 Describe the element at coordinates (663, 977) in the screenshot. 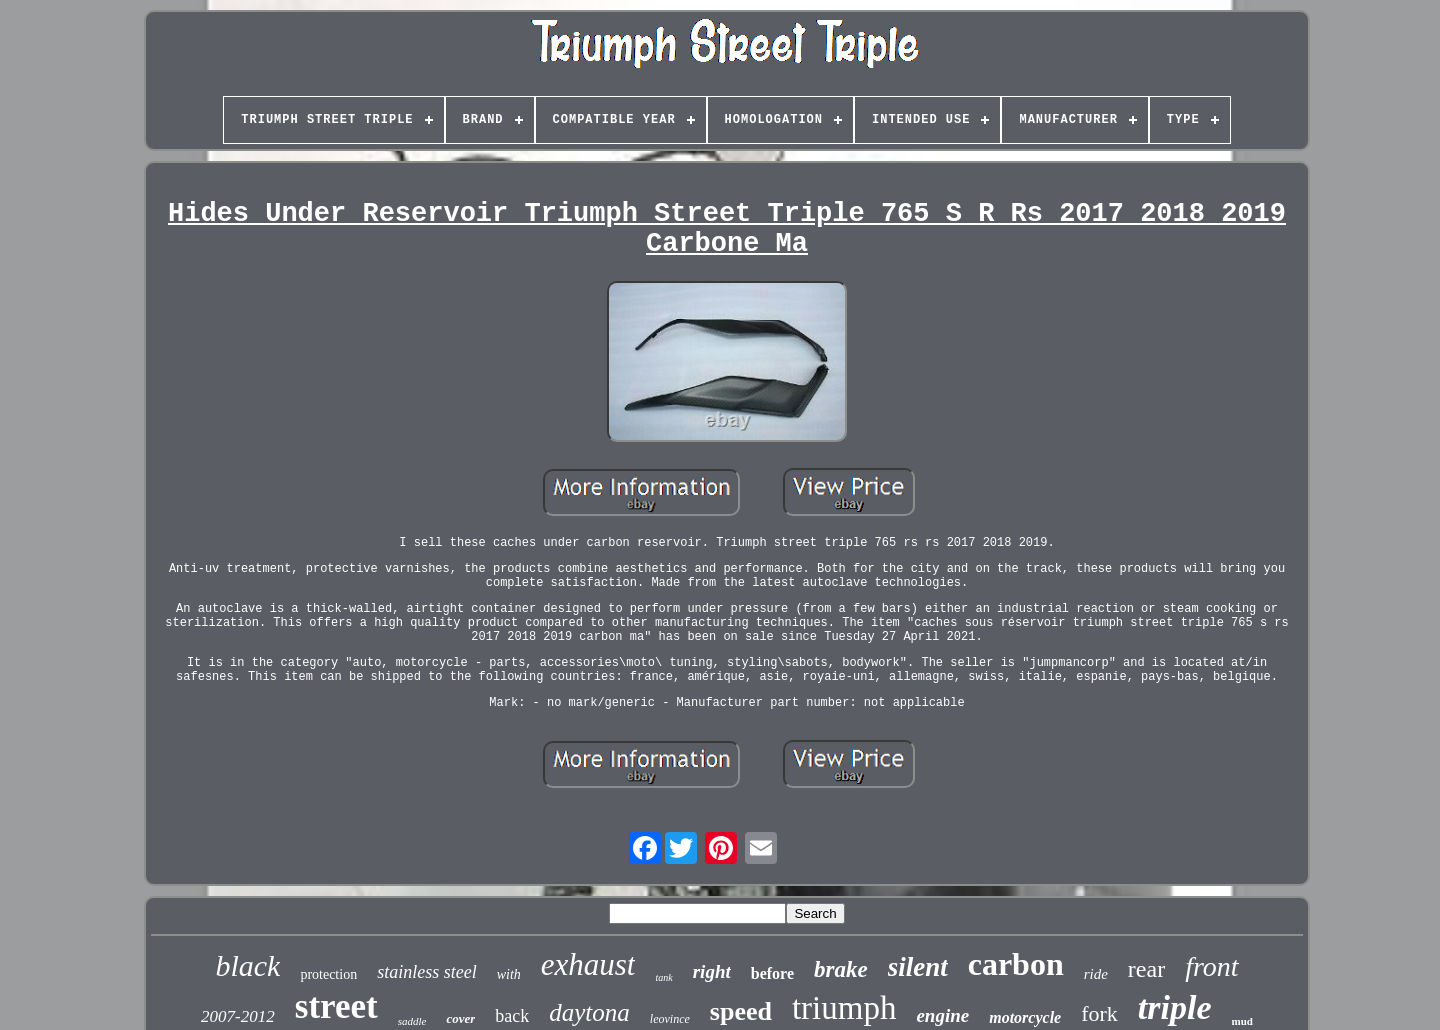

I see `tank` at that location.